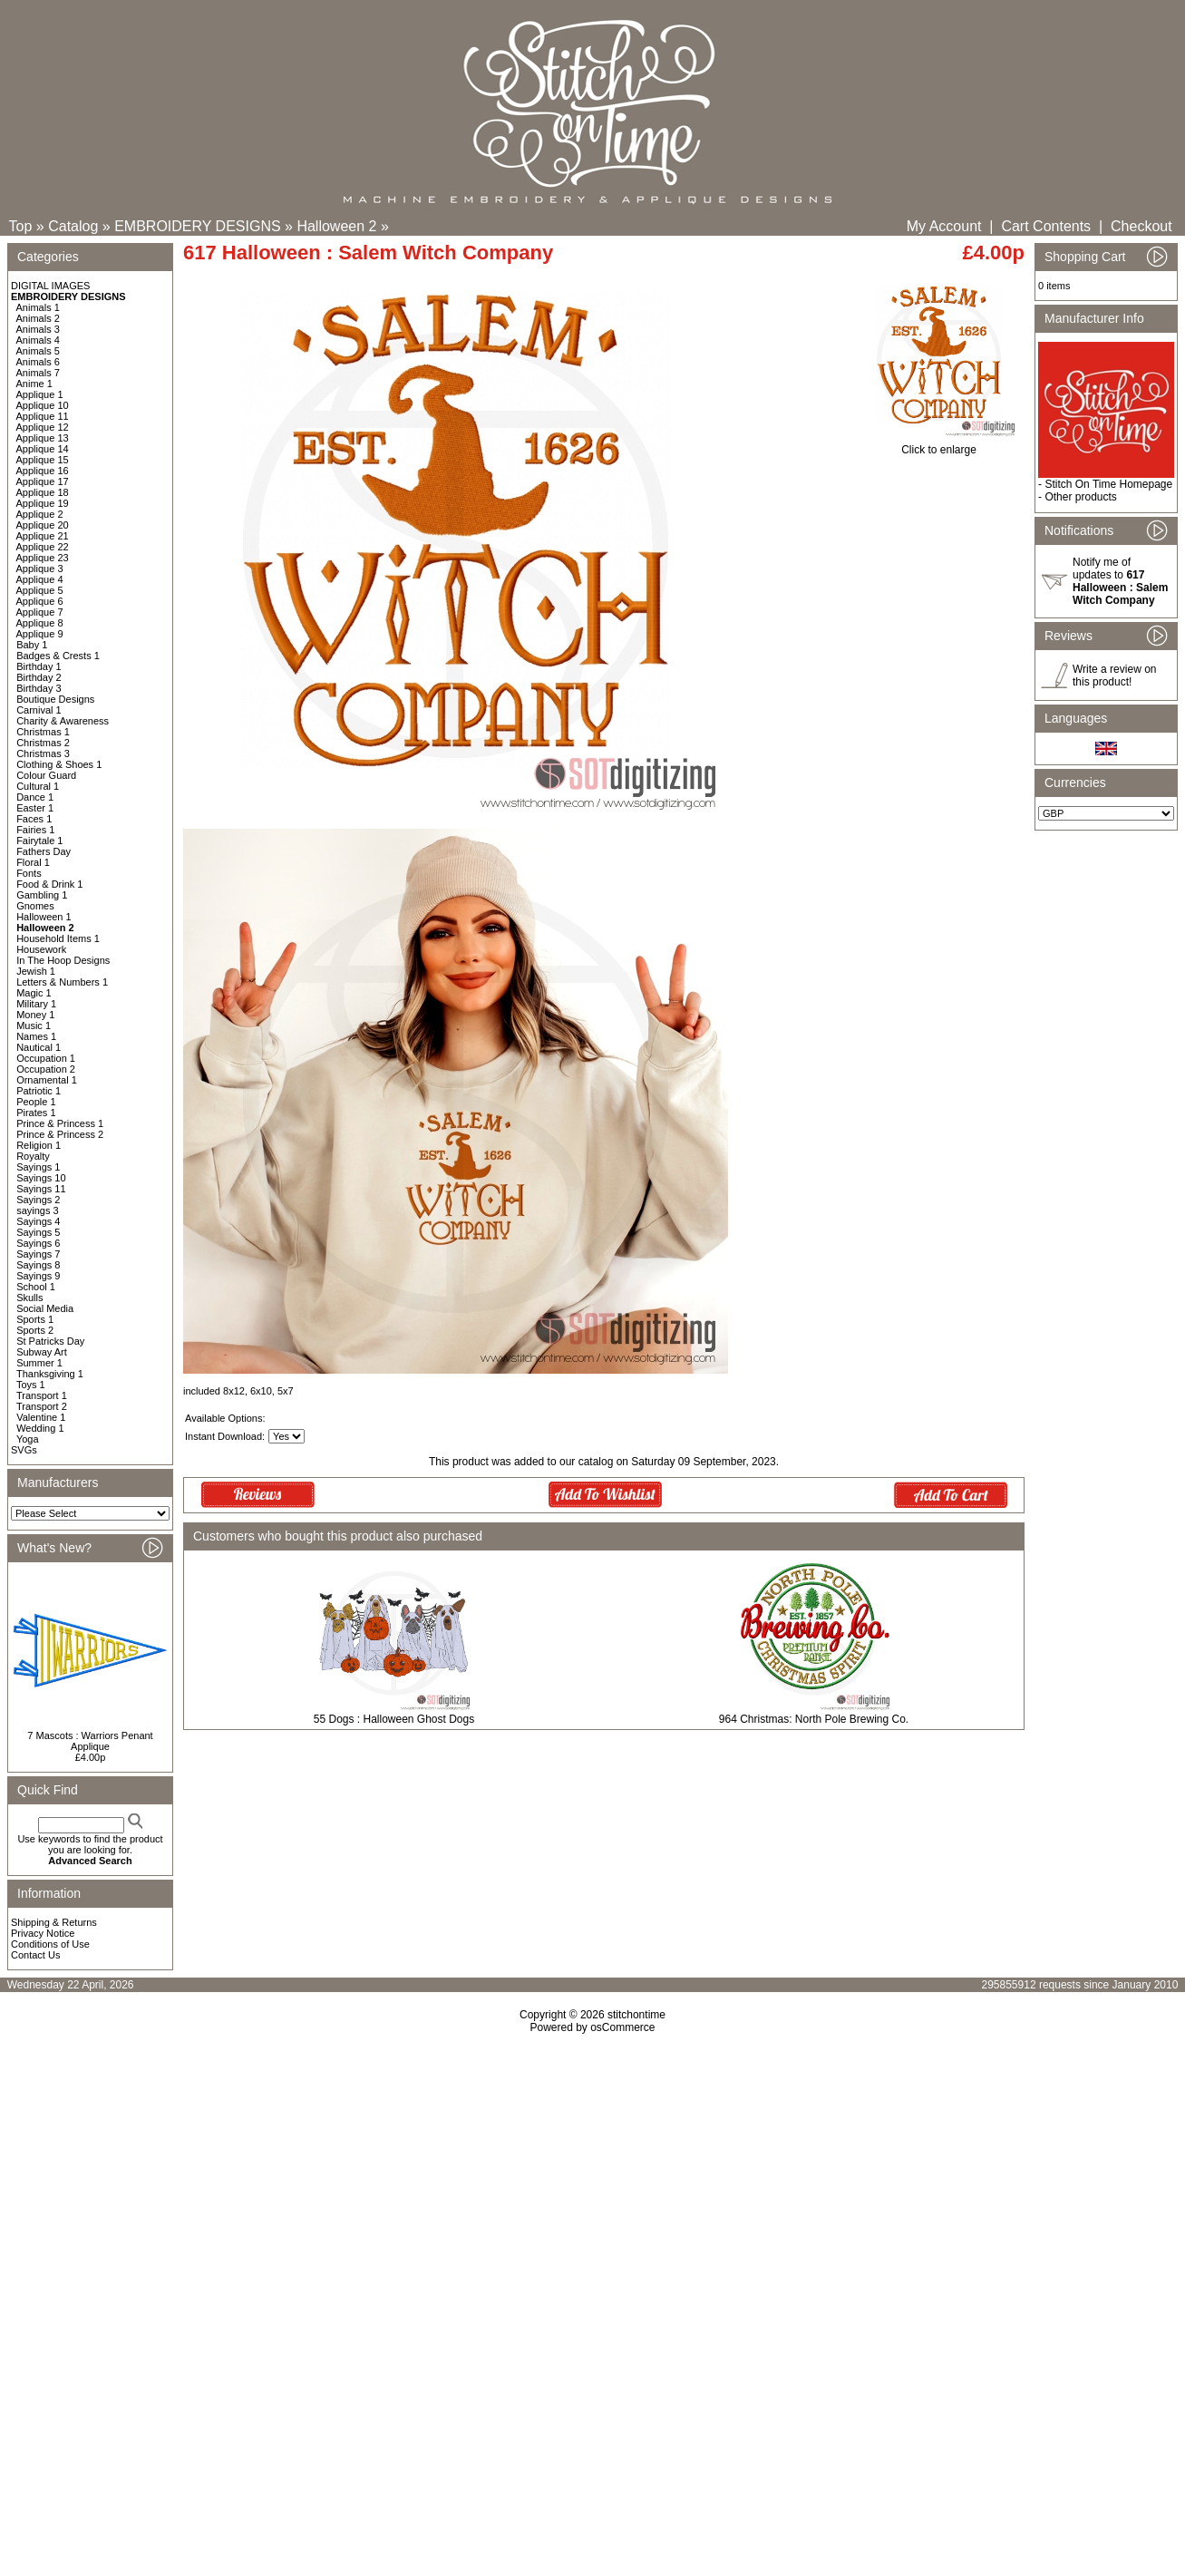 This screenshot has width=1185, height=2576. What do you see at coordinates (1120, 581) in the screenshot?
I see `Notify me of updates to` at bounding box center [1120, 581].